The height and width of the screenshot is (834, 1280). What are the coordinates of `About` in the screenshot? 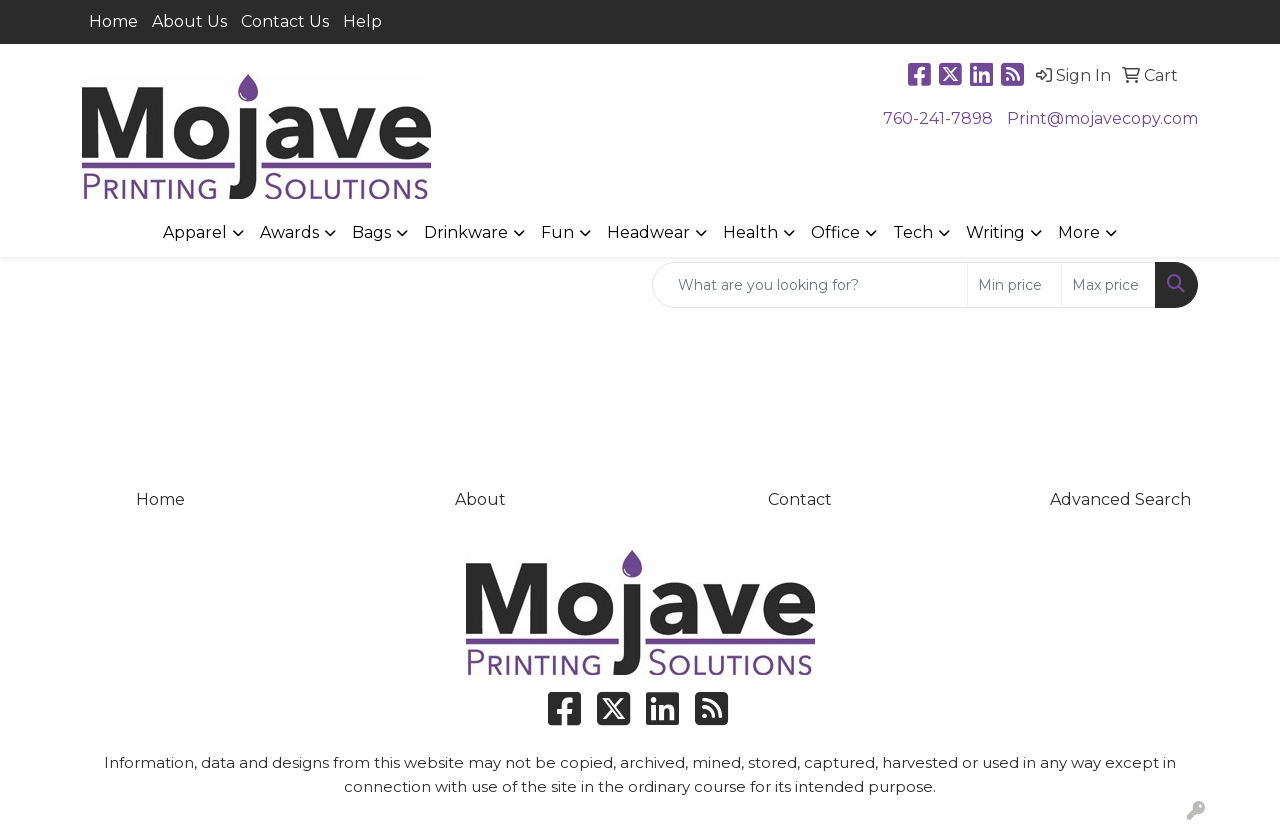 It's located at (480, 499).